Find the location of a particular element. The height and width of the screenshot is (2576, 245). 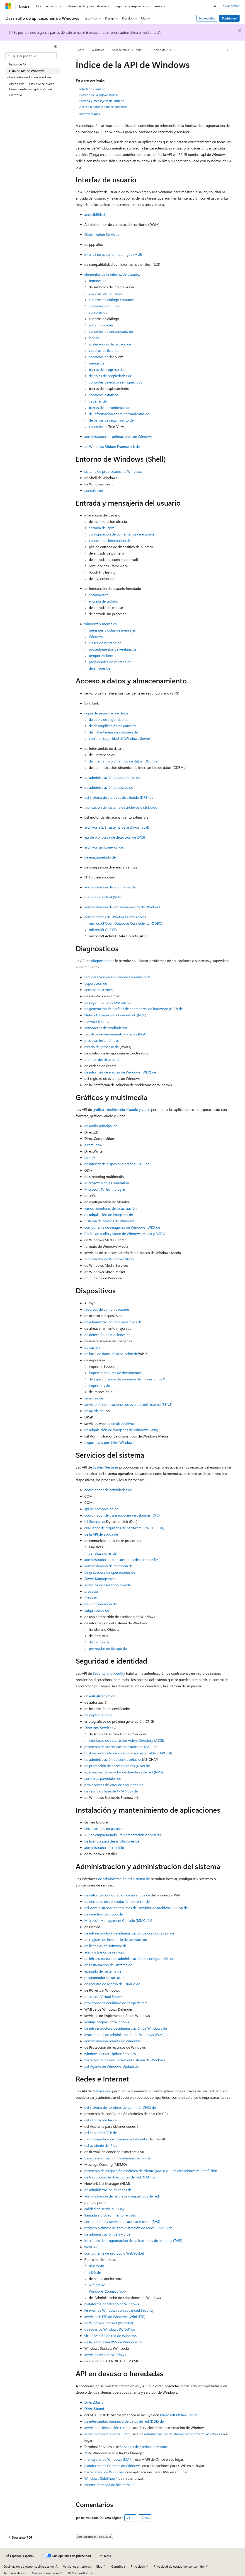

Códec de audio y vídeo de Windows Media y DSP is located at coordinates (123, 1233).